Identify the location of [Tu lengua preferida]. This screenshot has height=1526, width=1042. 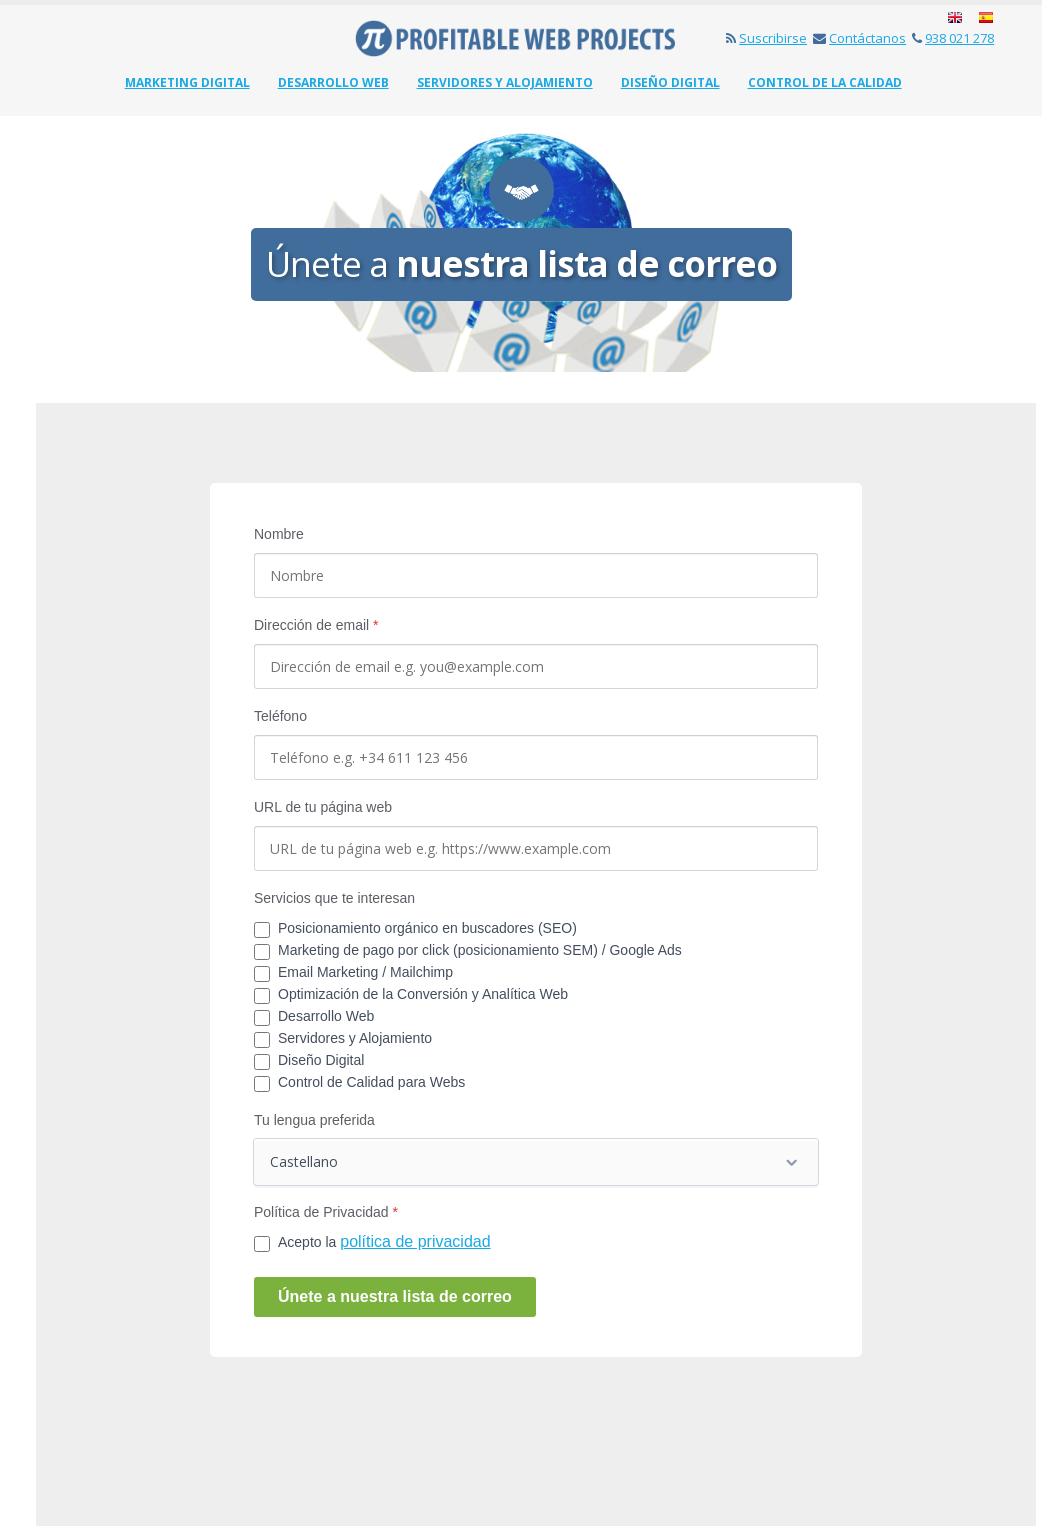
(536, 1162).